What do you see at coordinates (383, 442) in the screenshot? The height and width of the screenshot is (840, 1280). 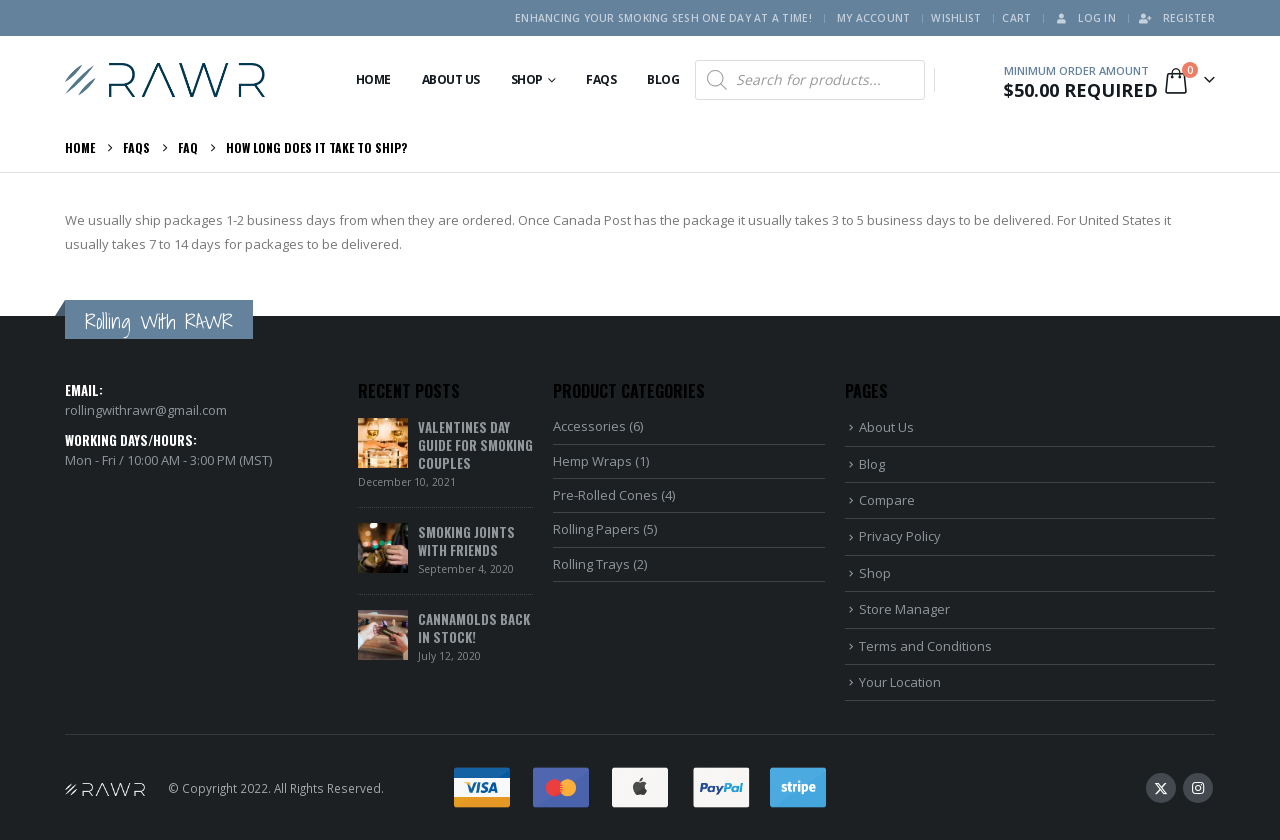 I see `[Go to post page]` at bounding box center [383, 442].